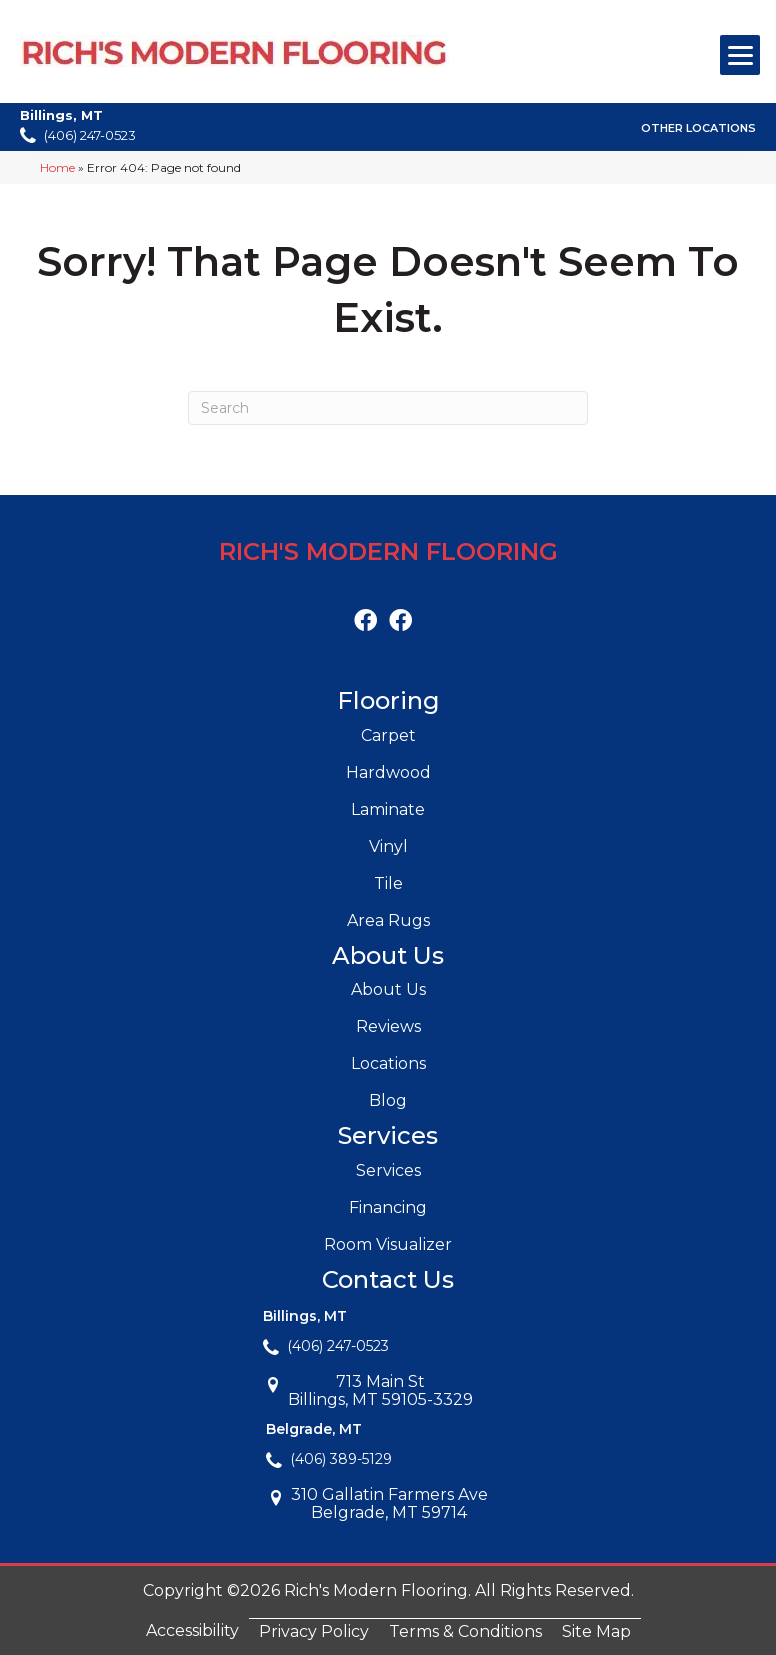 The height and width of the screenshot is (1655, 776). What do you see at coordinates (388, 846) in the screenshot?
I see `Vinyl` at bounding box center [388, 846].